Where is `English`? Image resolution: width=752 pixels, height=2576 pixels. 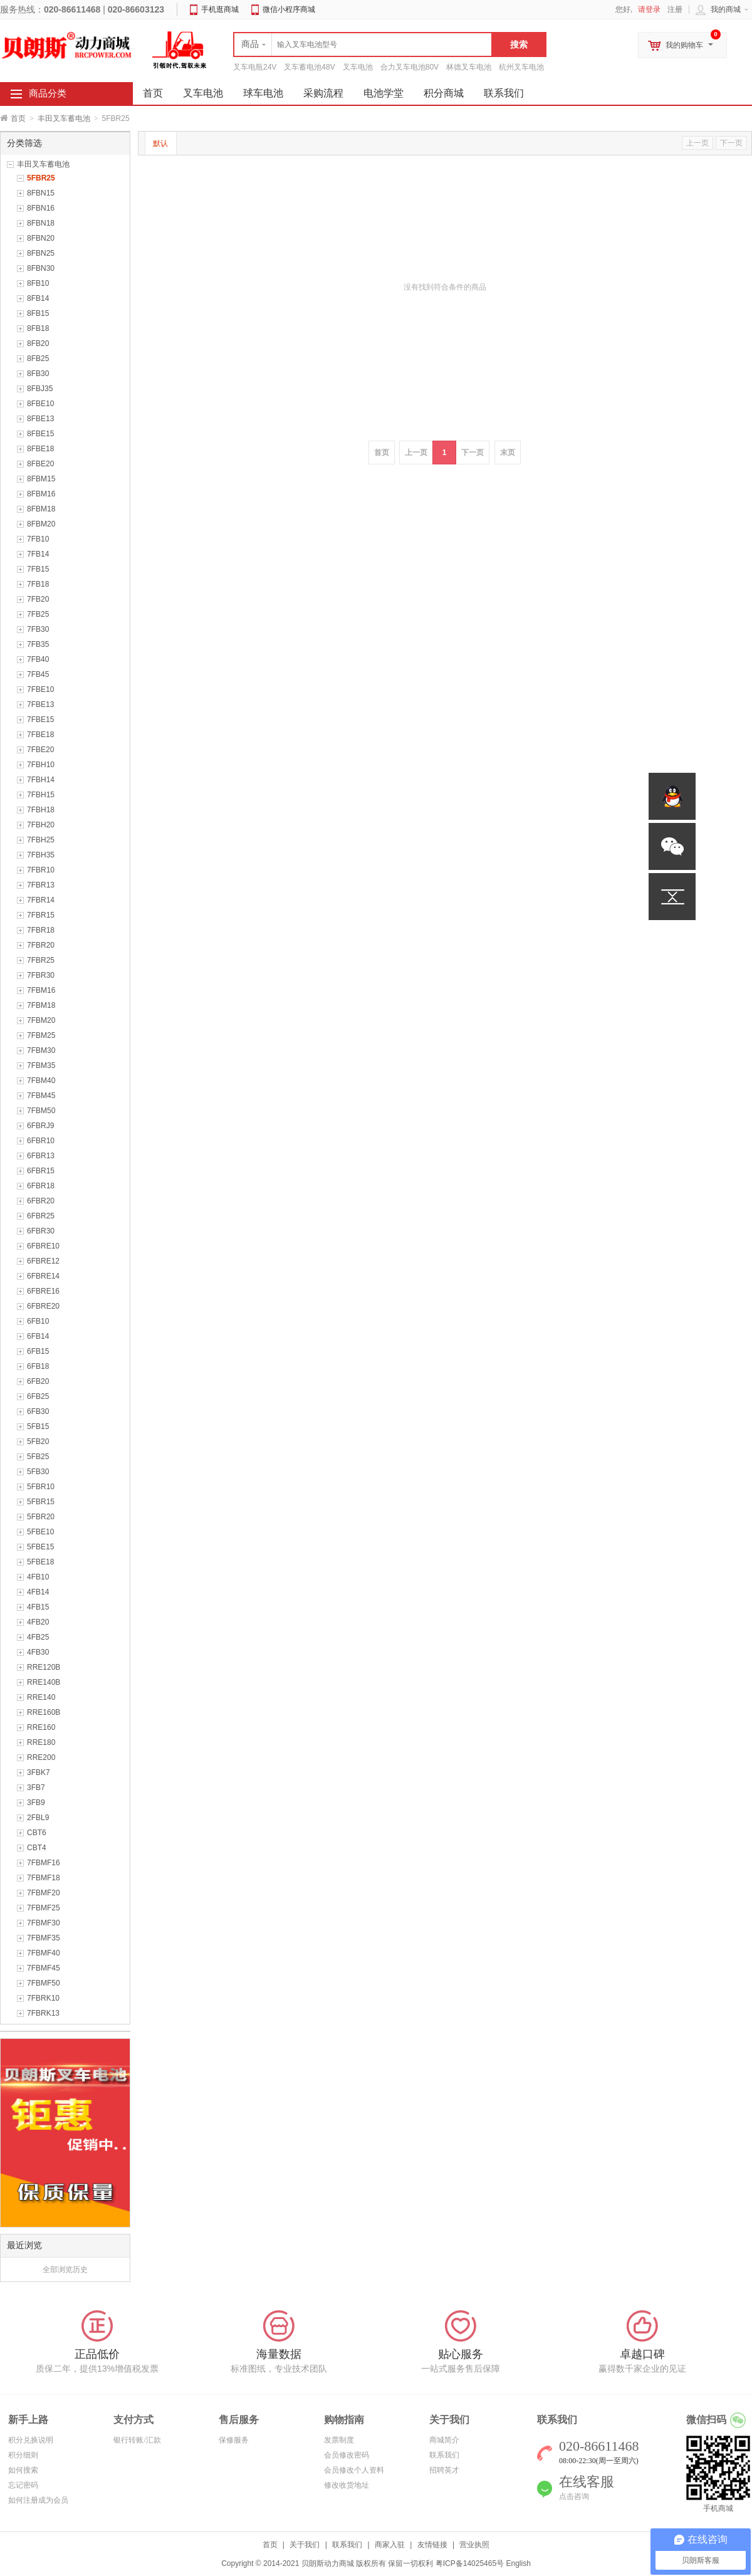
English is located at coordinates (518, 2563).